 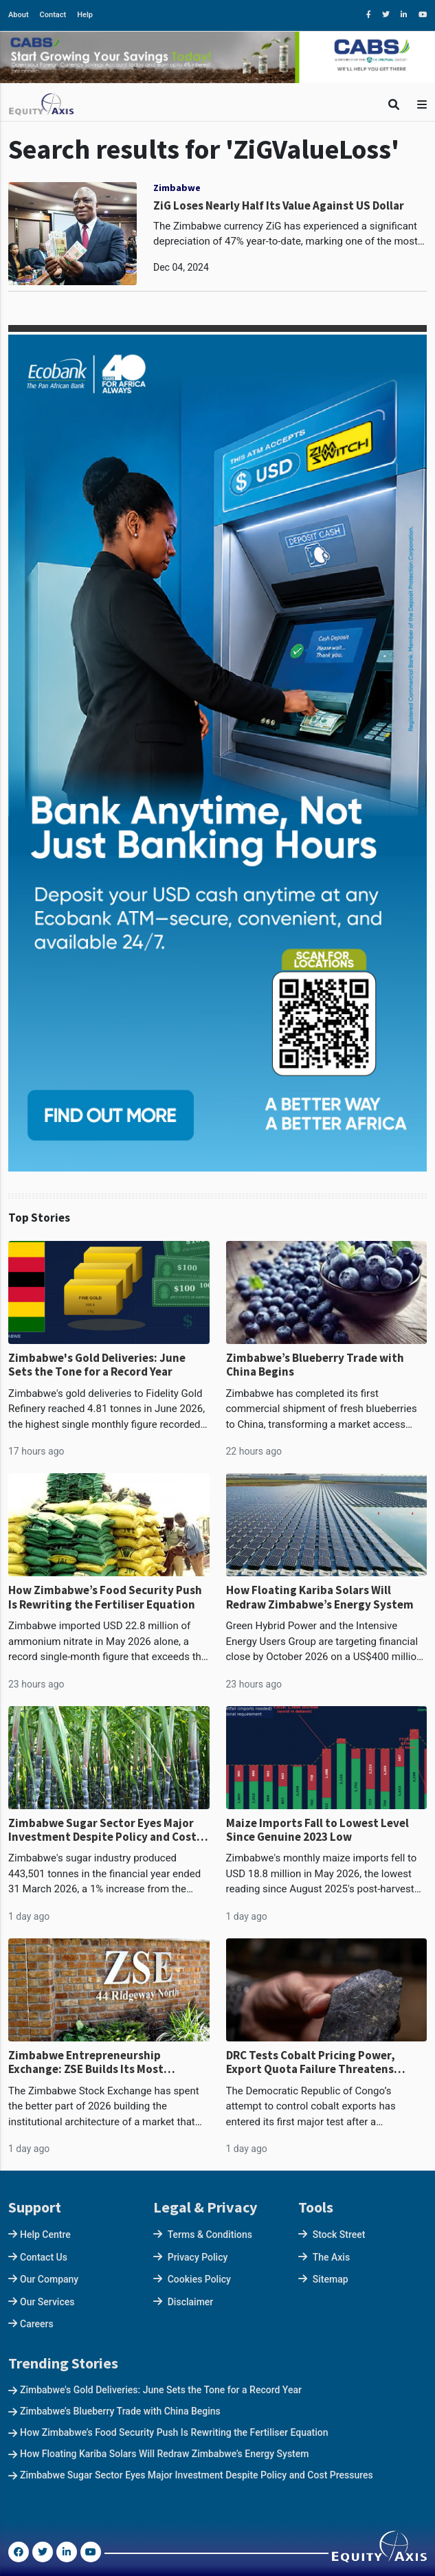 I want to click on Disclaimer, so click(x=191, y=2301).